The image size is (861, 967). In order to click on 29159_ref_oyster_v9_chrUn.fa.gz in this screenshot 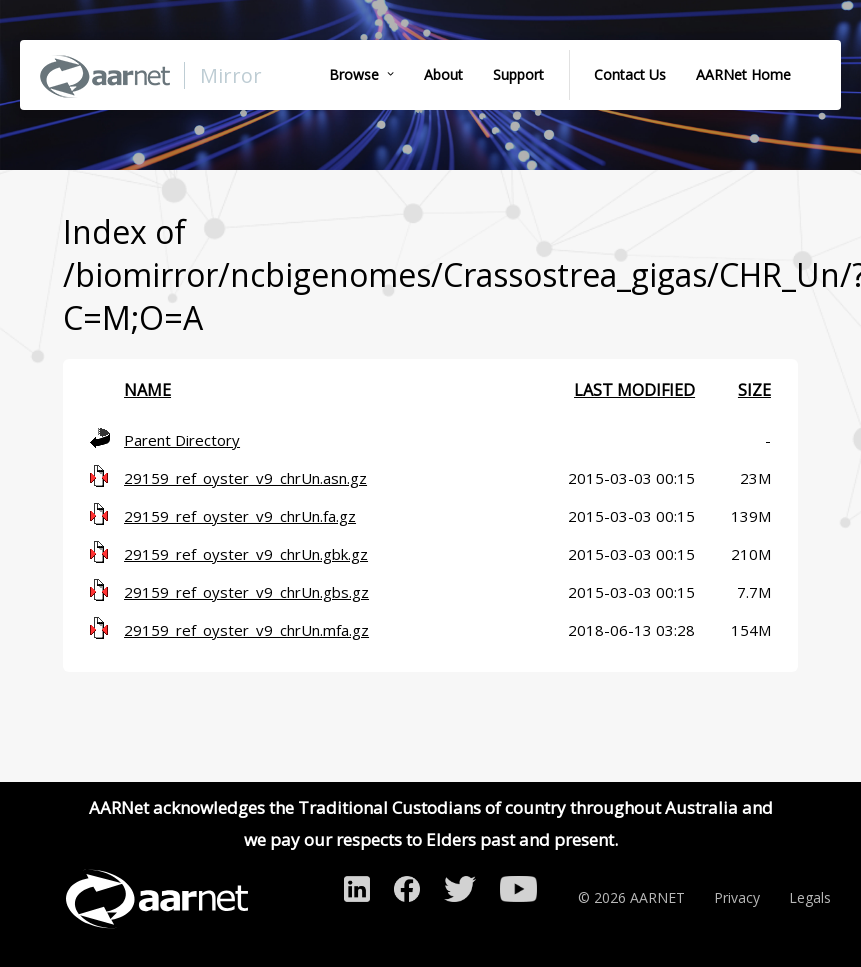, I will do `click(240, 516)`.